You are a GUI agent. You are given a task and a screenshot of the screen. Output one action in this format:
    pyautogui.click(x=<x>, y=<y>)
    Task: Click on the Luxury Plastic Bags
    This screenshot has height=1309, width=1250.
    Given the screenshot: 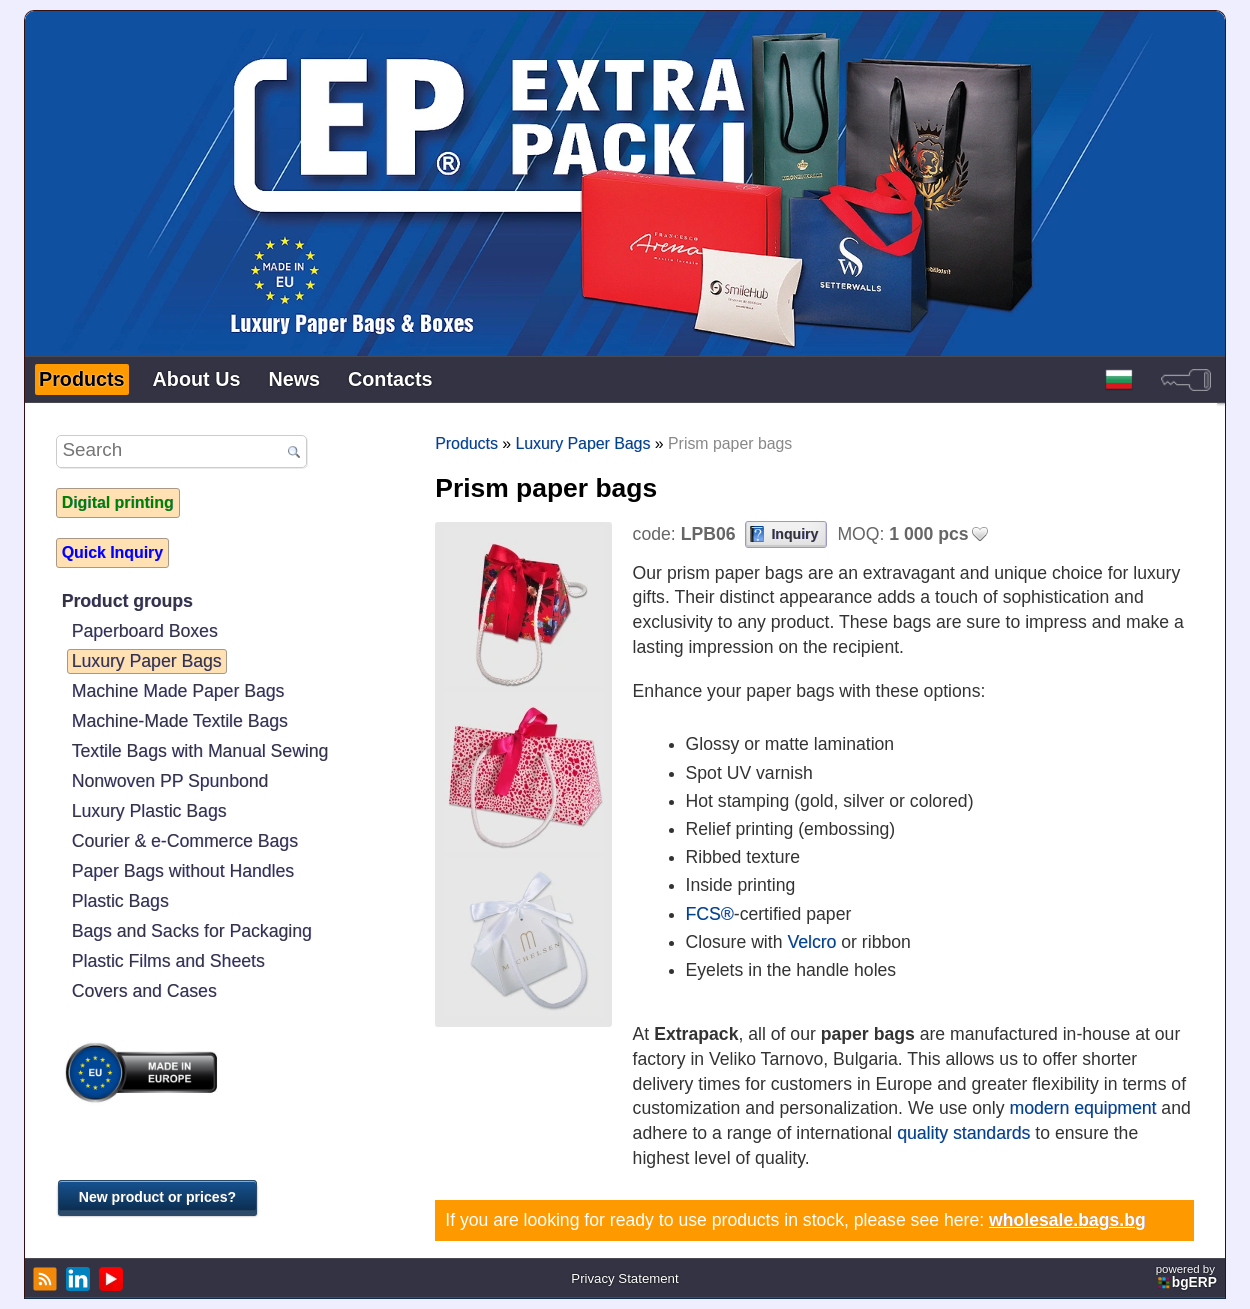 What is the action you would take?
    pyautogui.click(x=149, y=811)
    